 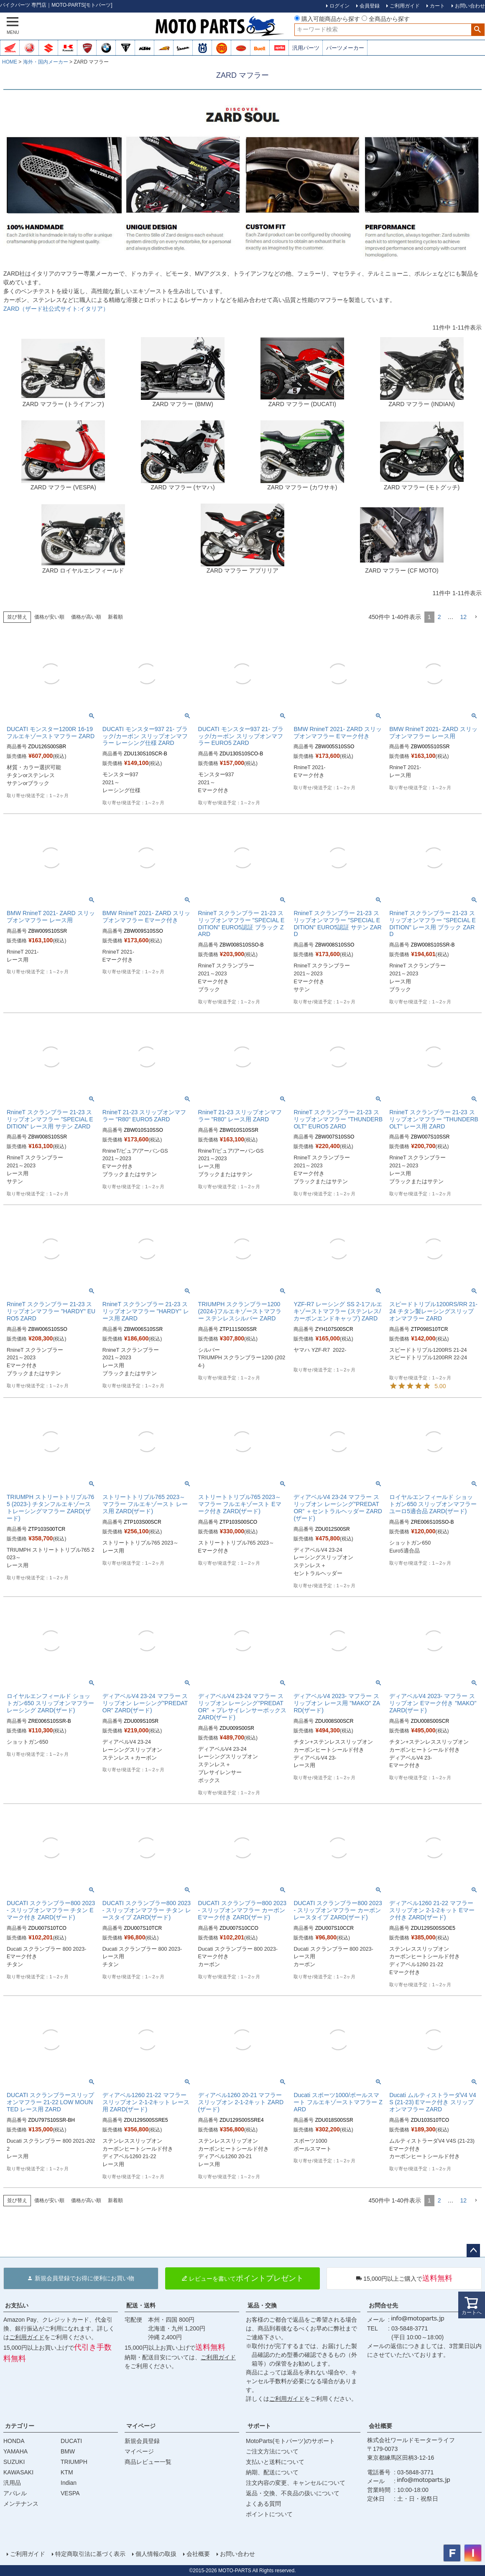 I want to click on 配送・送料, so click(x=141, y=2305).